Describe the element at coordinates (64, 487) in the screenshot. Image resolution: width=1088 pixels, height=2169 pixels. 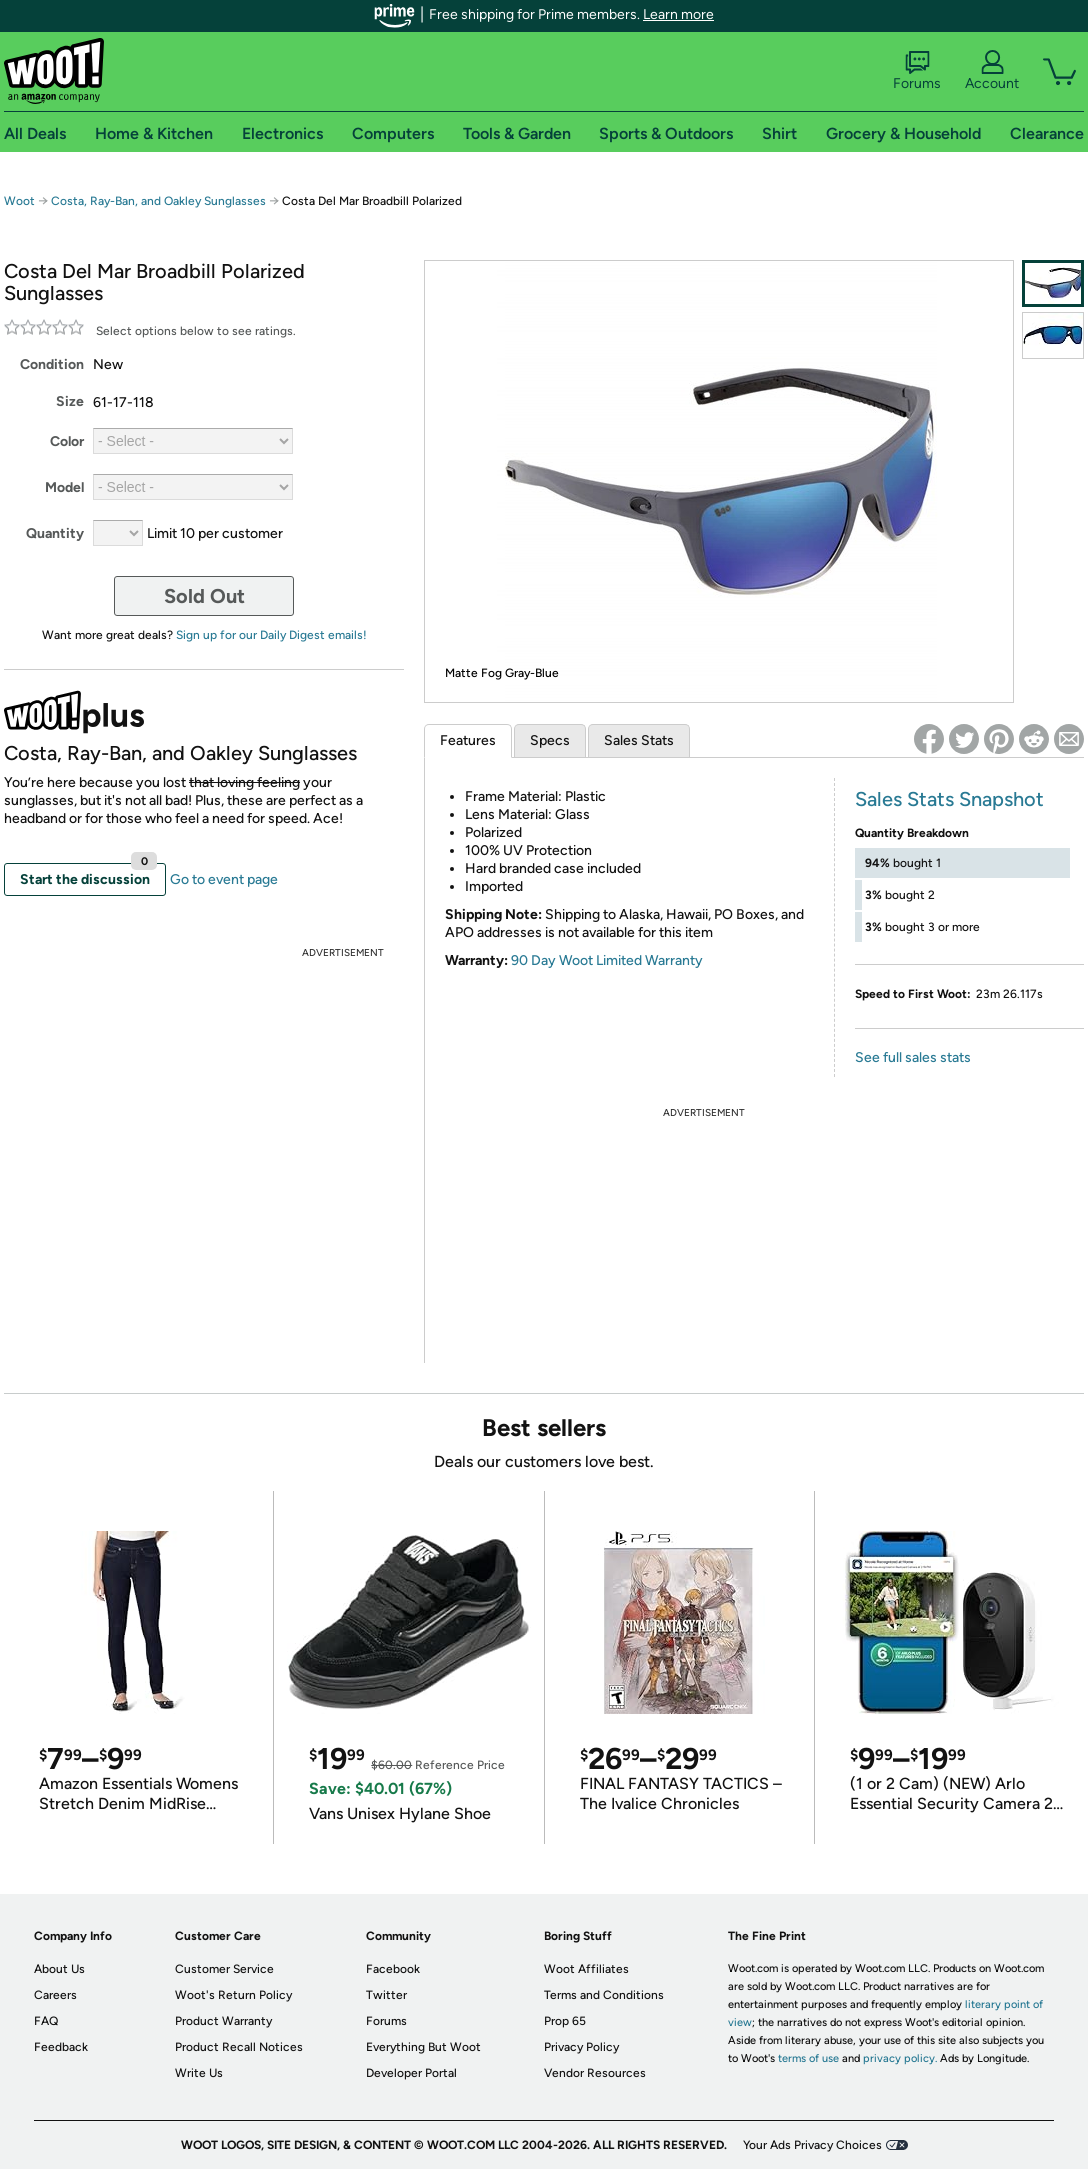
I see `Model` at that location.